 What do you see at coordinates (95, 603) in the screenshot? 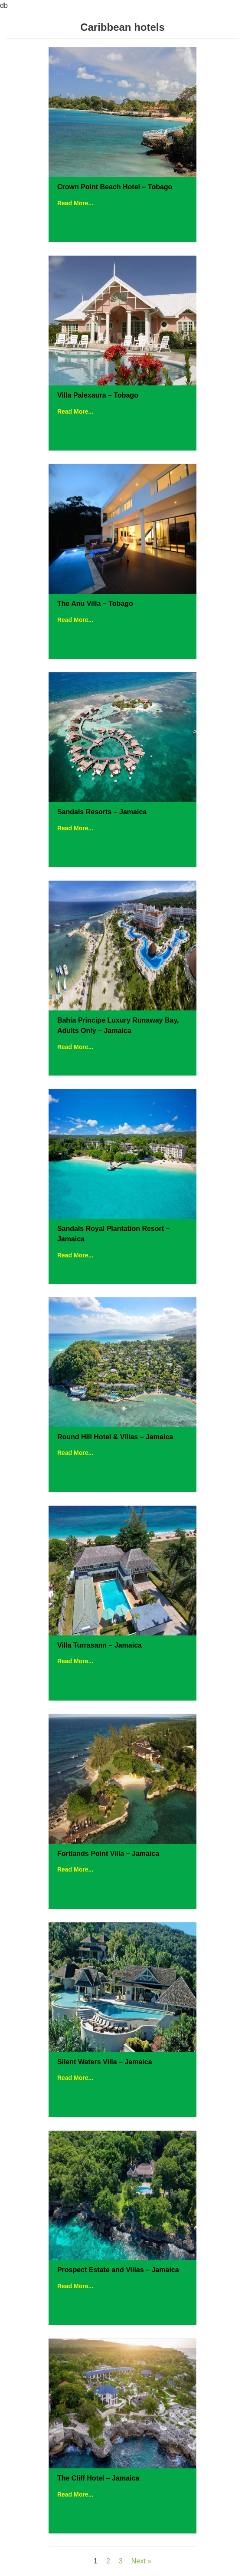
I see `The Anu Villa – Tobago` at bounding box center [95, 603].